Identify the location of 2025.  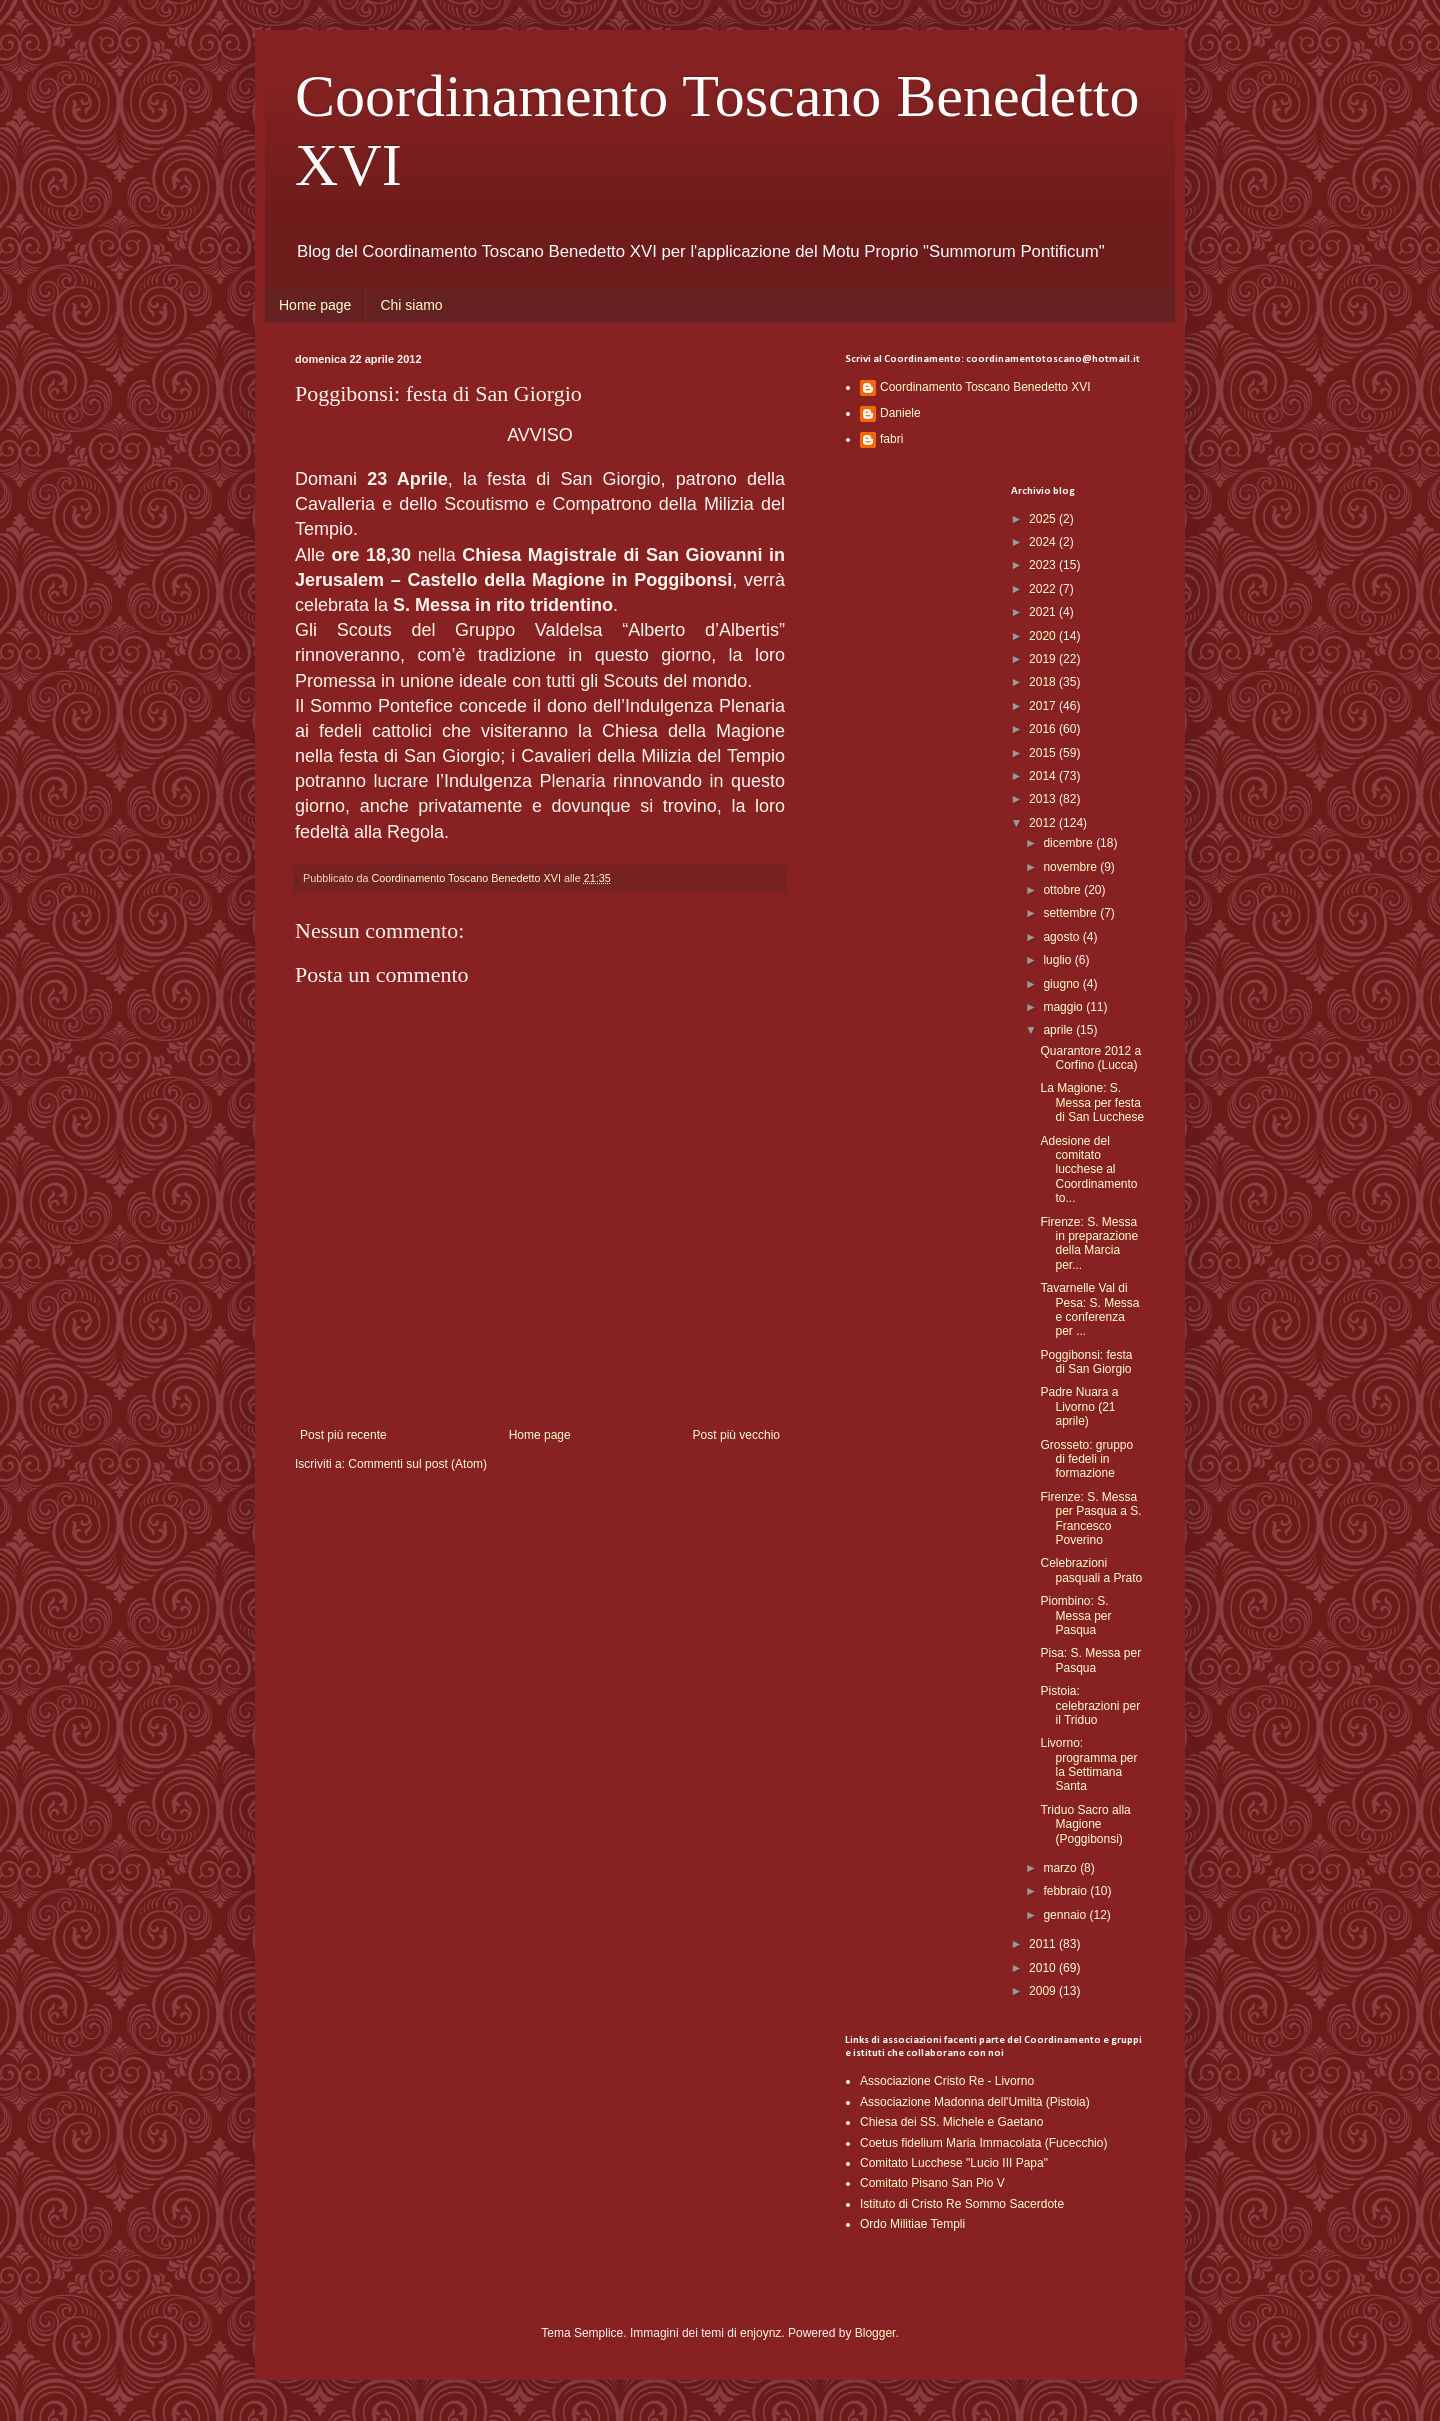
(1044, 519).